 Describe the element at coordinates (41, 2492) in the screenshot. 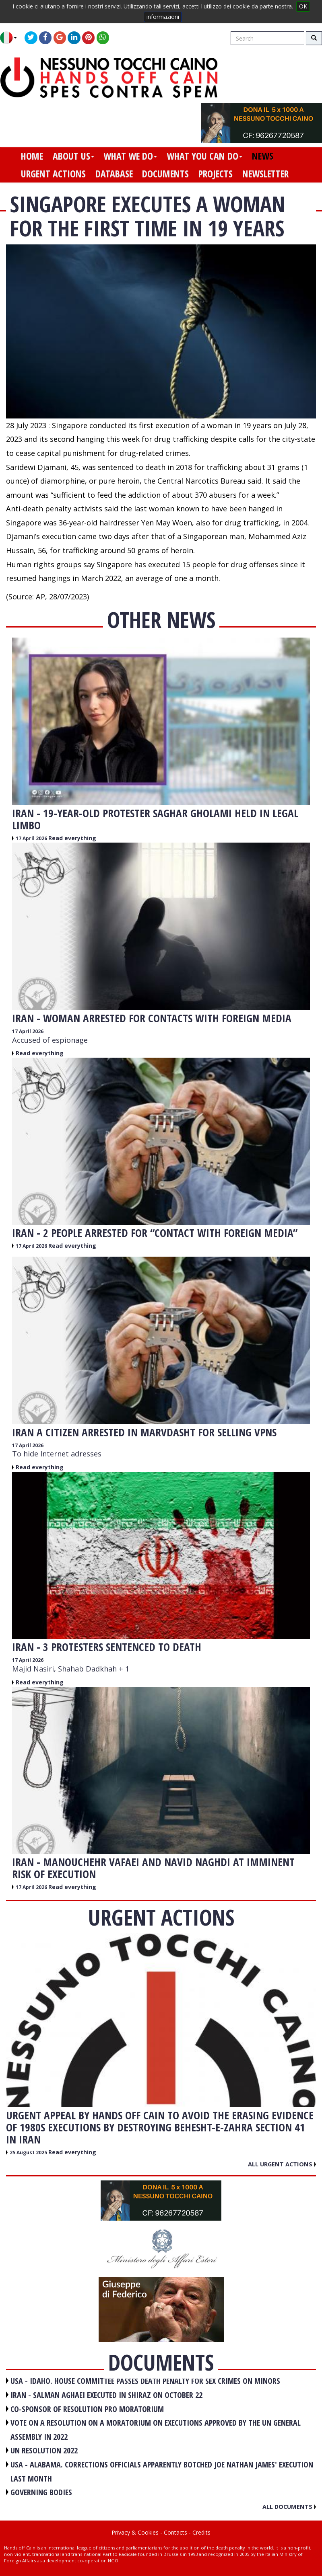

I see `GOVERNING BODIES` at that location.